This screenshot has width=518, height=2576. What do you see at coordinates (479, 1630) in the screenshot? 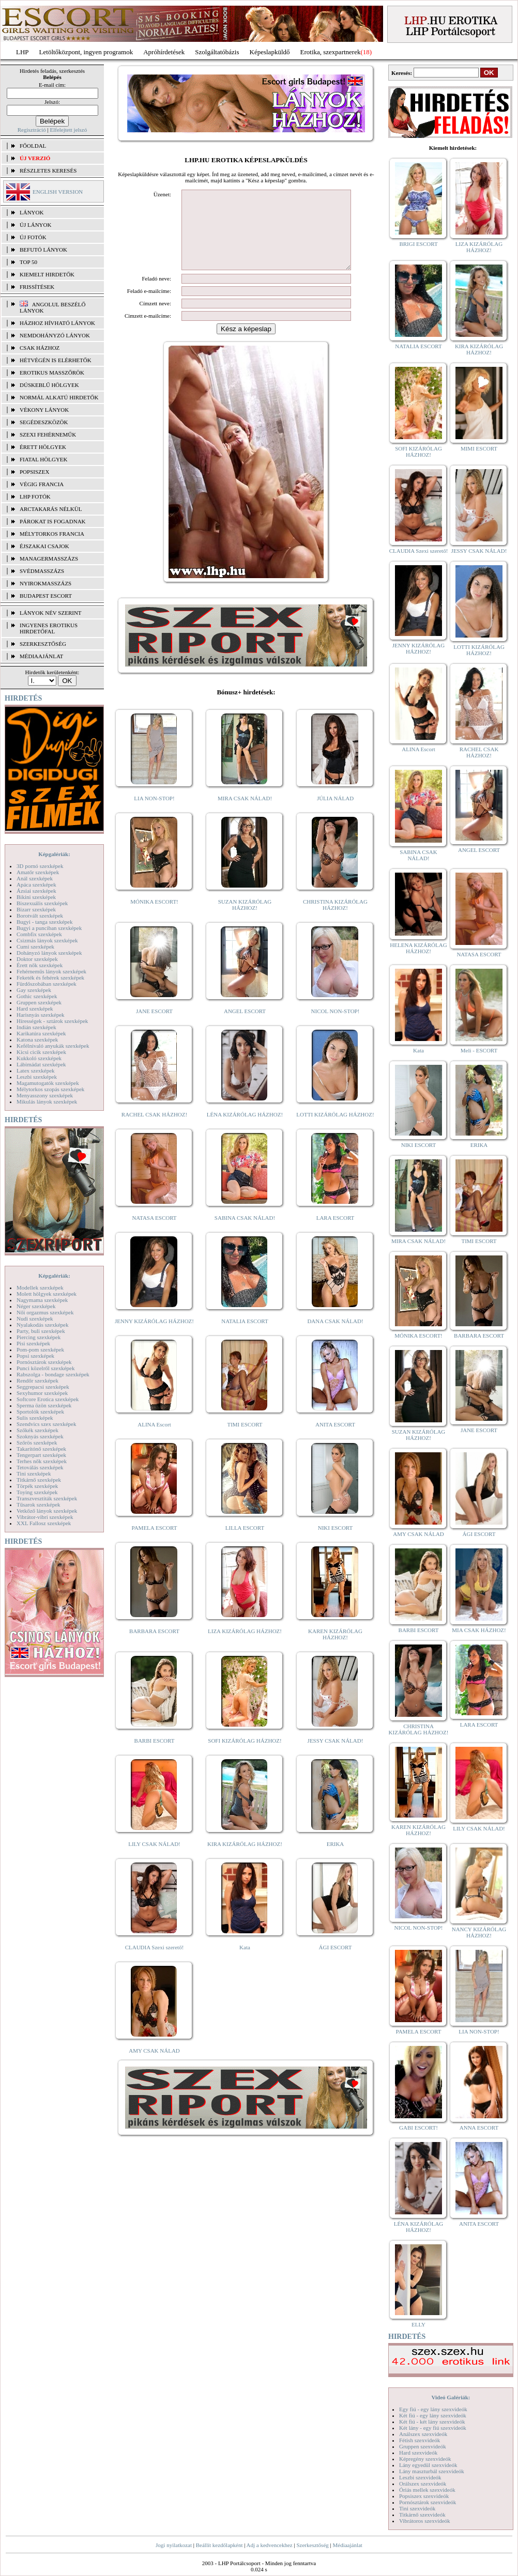
I see `MIA CSAK HÁZHOZ!` at bounding box center [479, 1630].